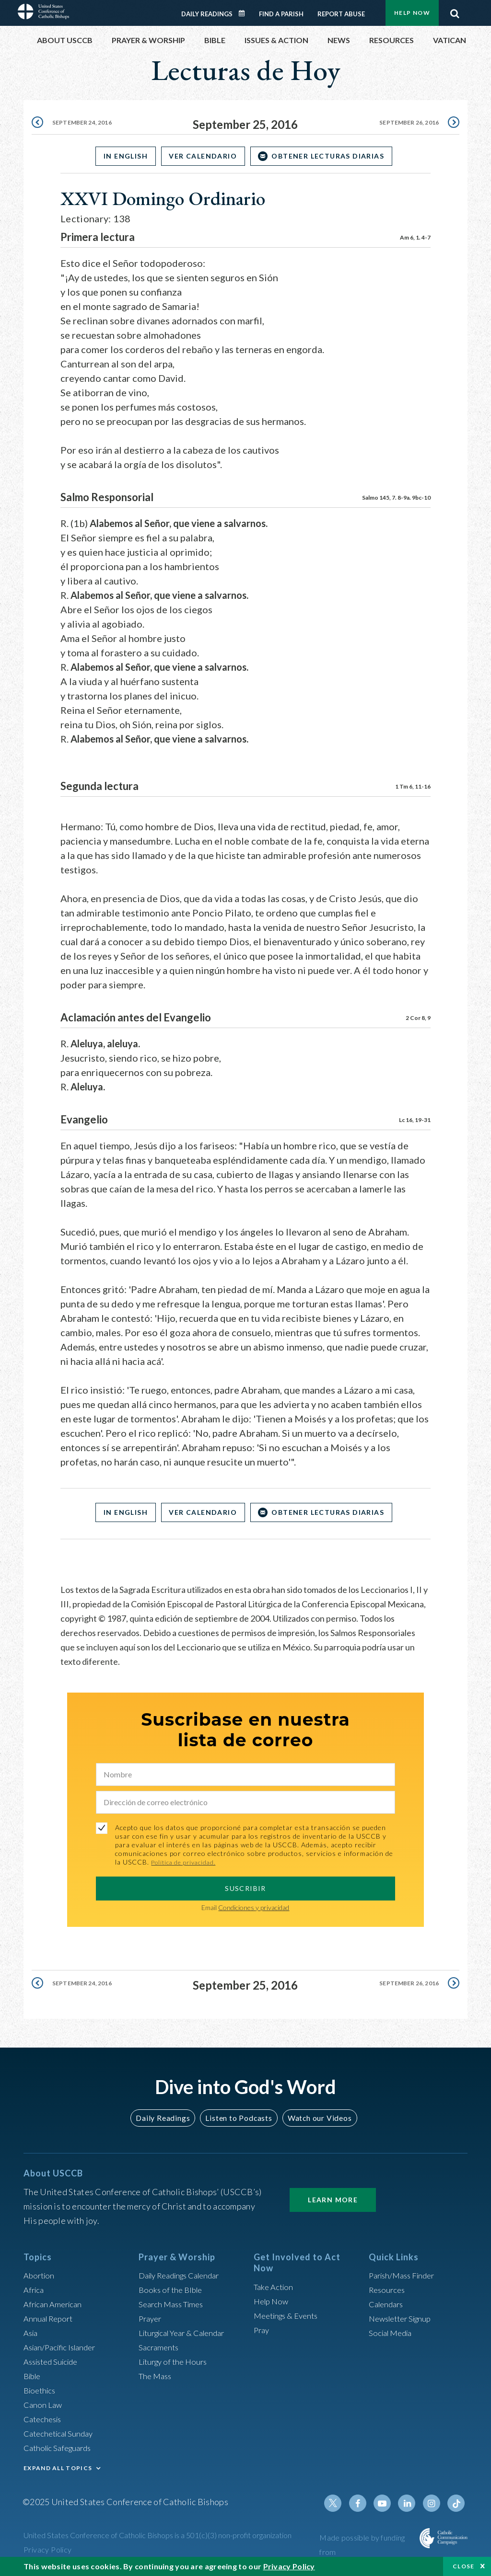 This screenshot has width=491, height=2576. Describe the element at coordinates (245, 13) in the screenshot. I see `Daily Readings Calendar` at that location.